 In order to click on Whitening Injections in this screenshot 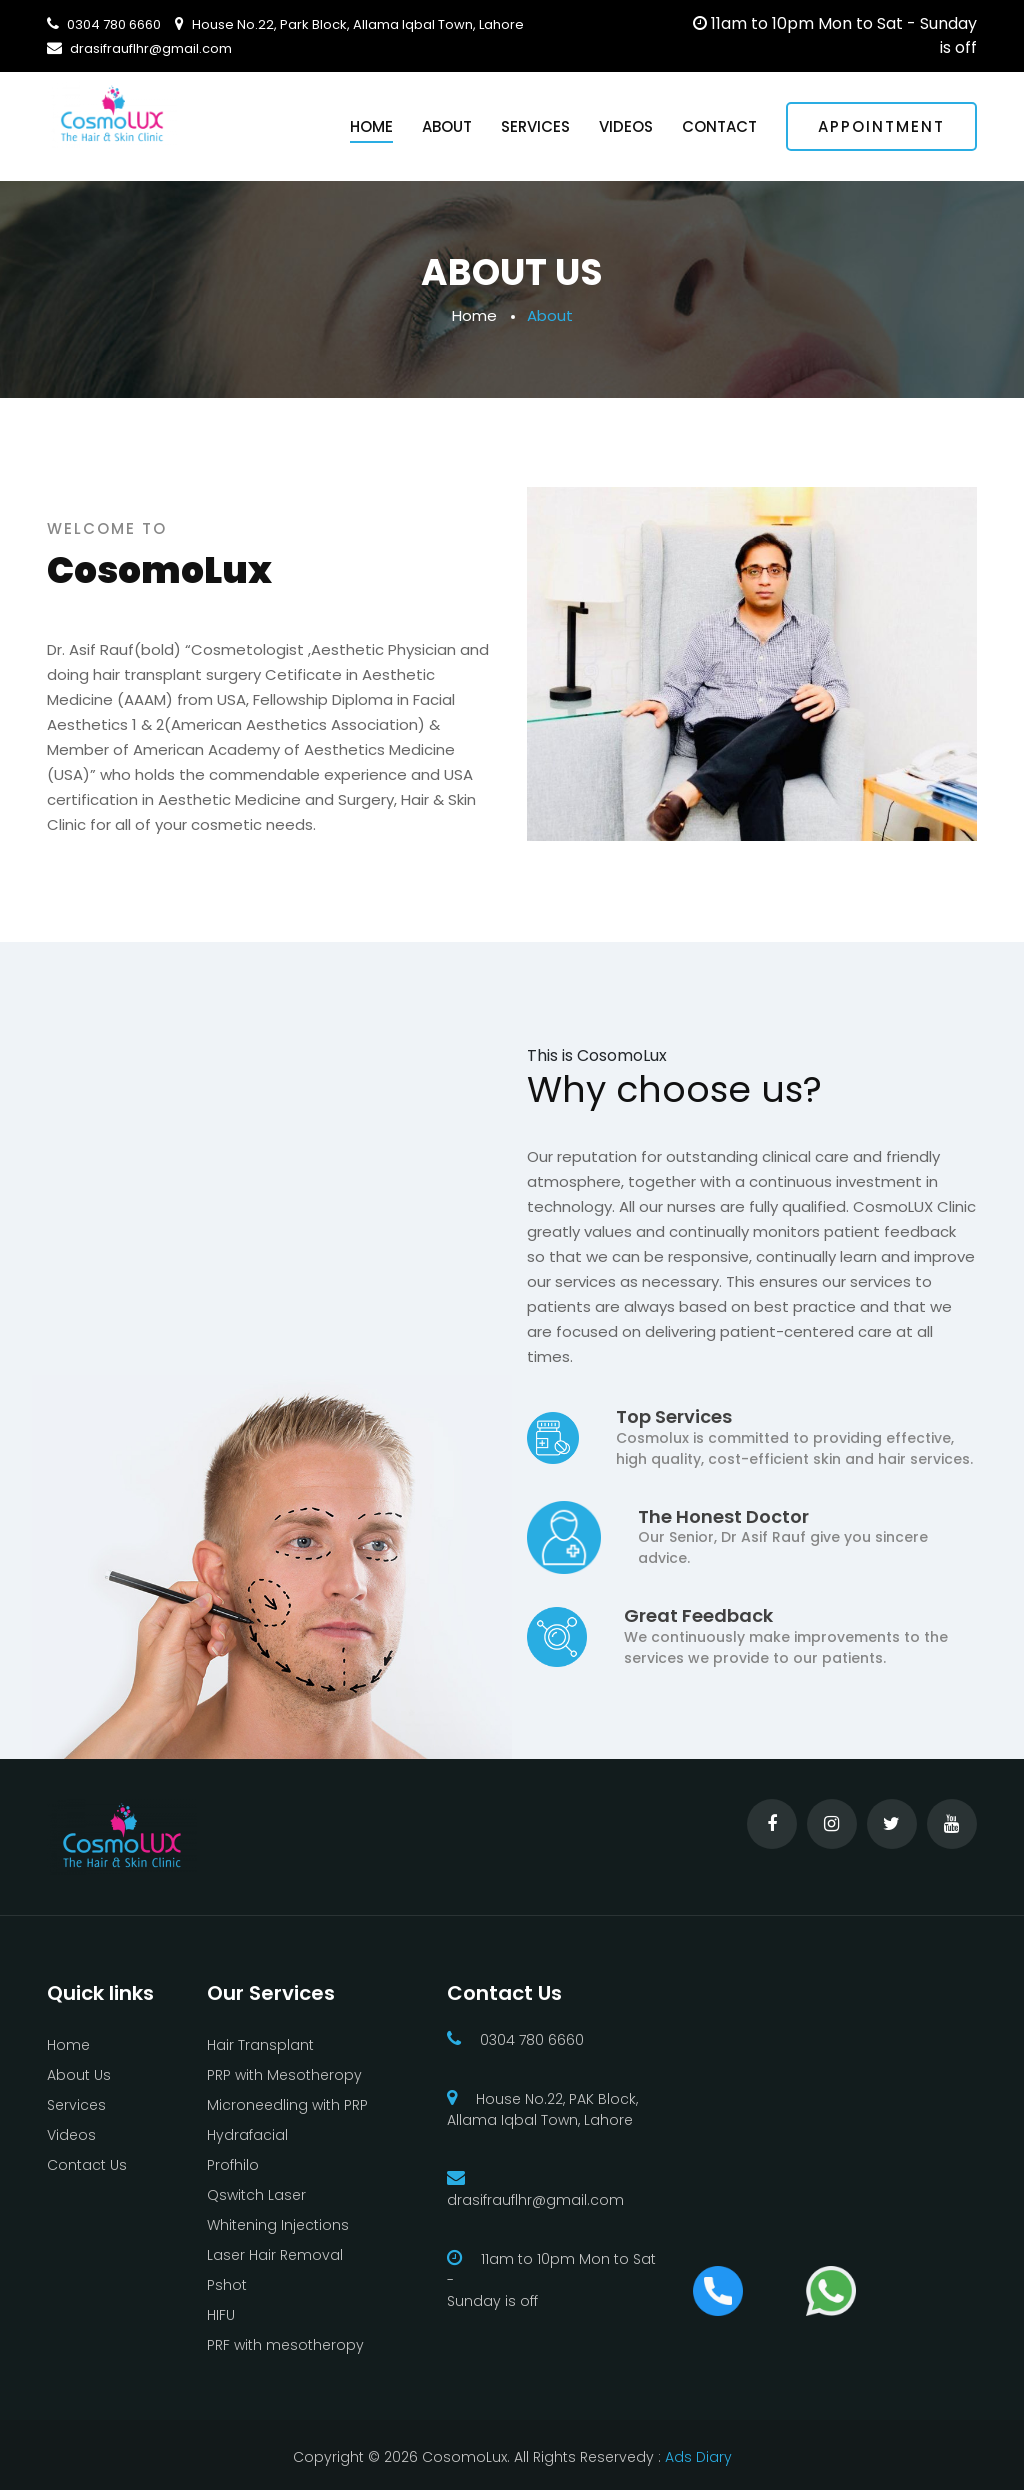, I will do `click(278, 2225)`.